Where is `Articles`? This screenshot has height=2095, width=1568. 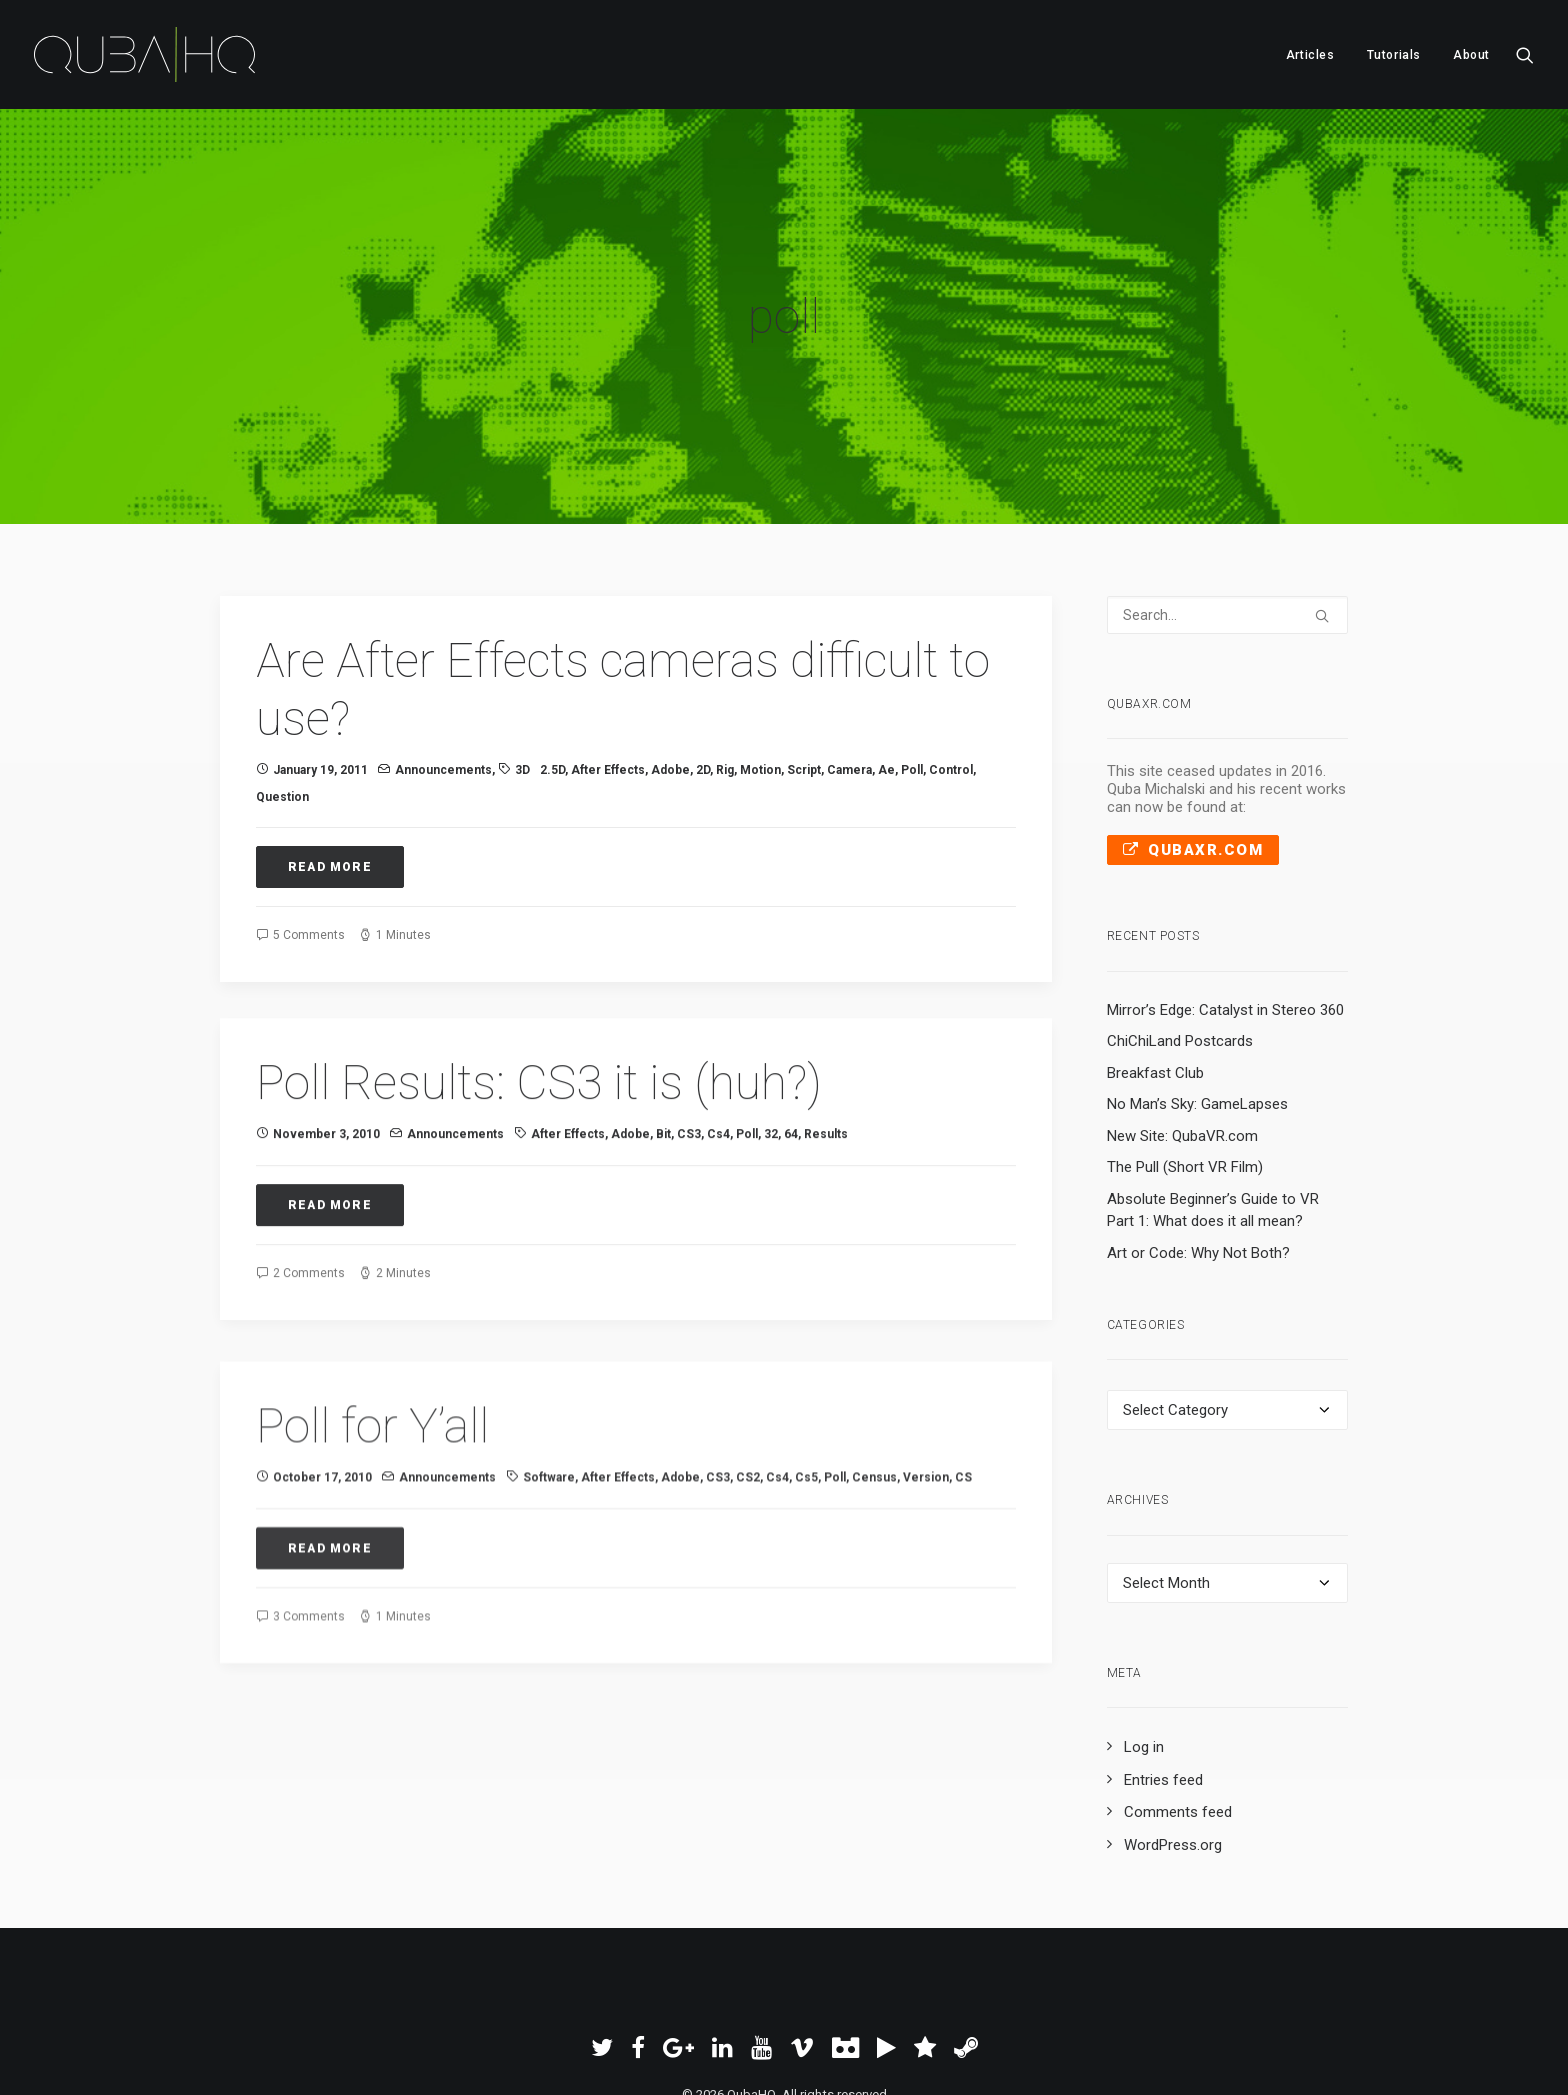 Articles is located at coordinates (1310, 55).